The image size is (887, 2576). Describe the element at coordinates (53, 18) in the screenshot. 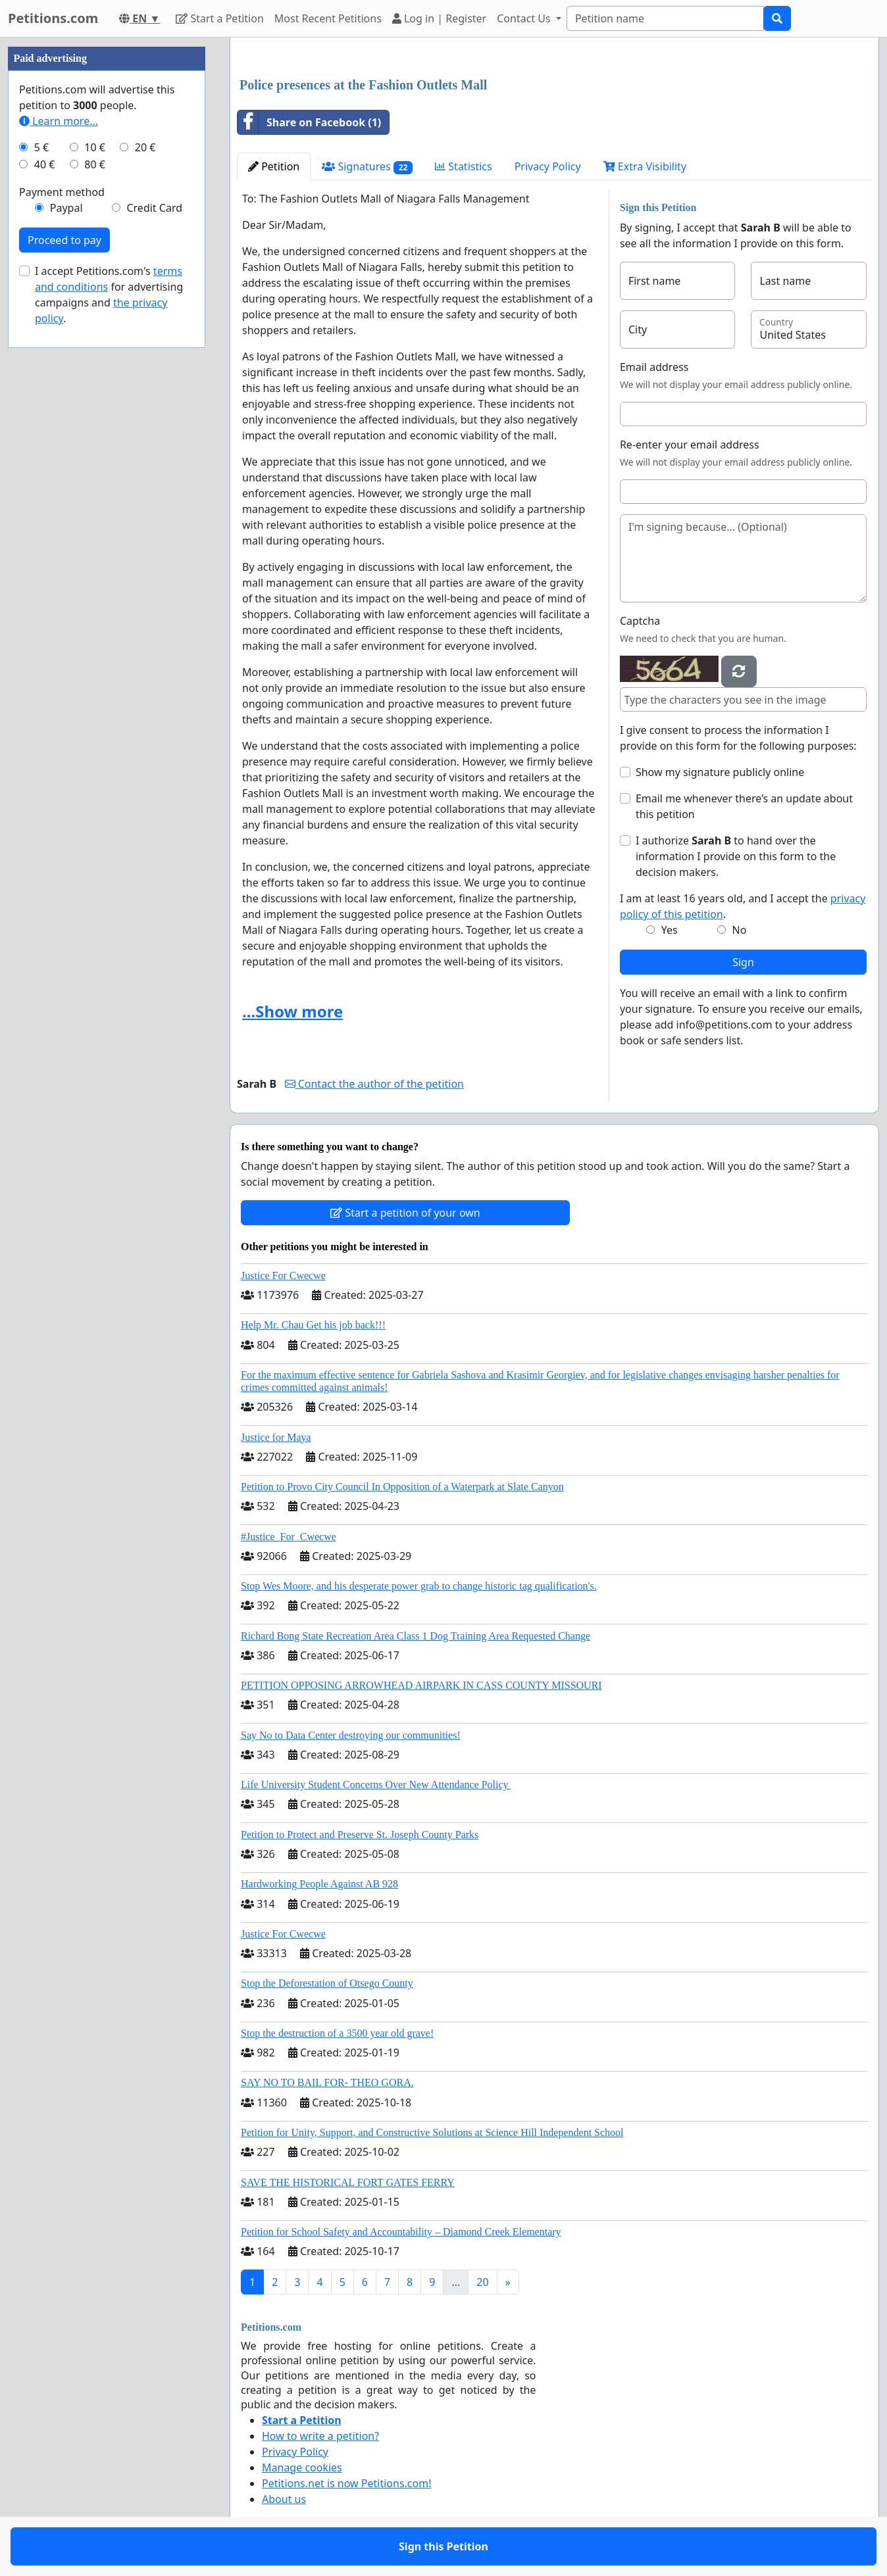

I see `Petitions.com` at that location.